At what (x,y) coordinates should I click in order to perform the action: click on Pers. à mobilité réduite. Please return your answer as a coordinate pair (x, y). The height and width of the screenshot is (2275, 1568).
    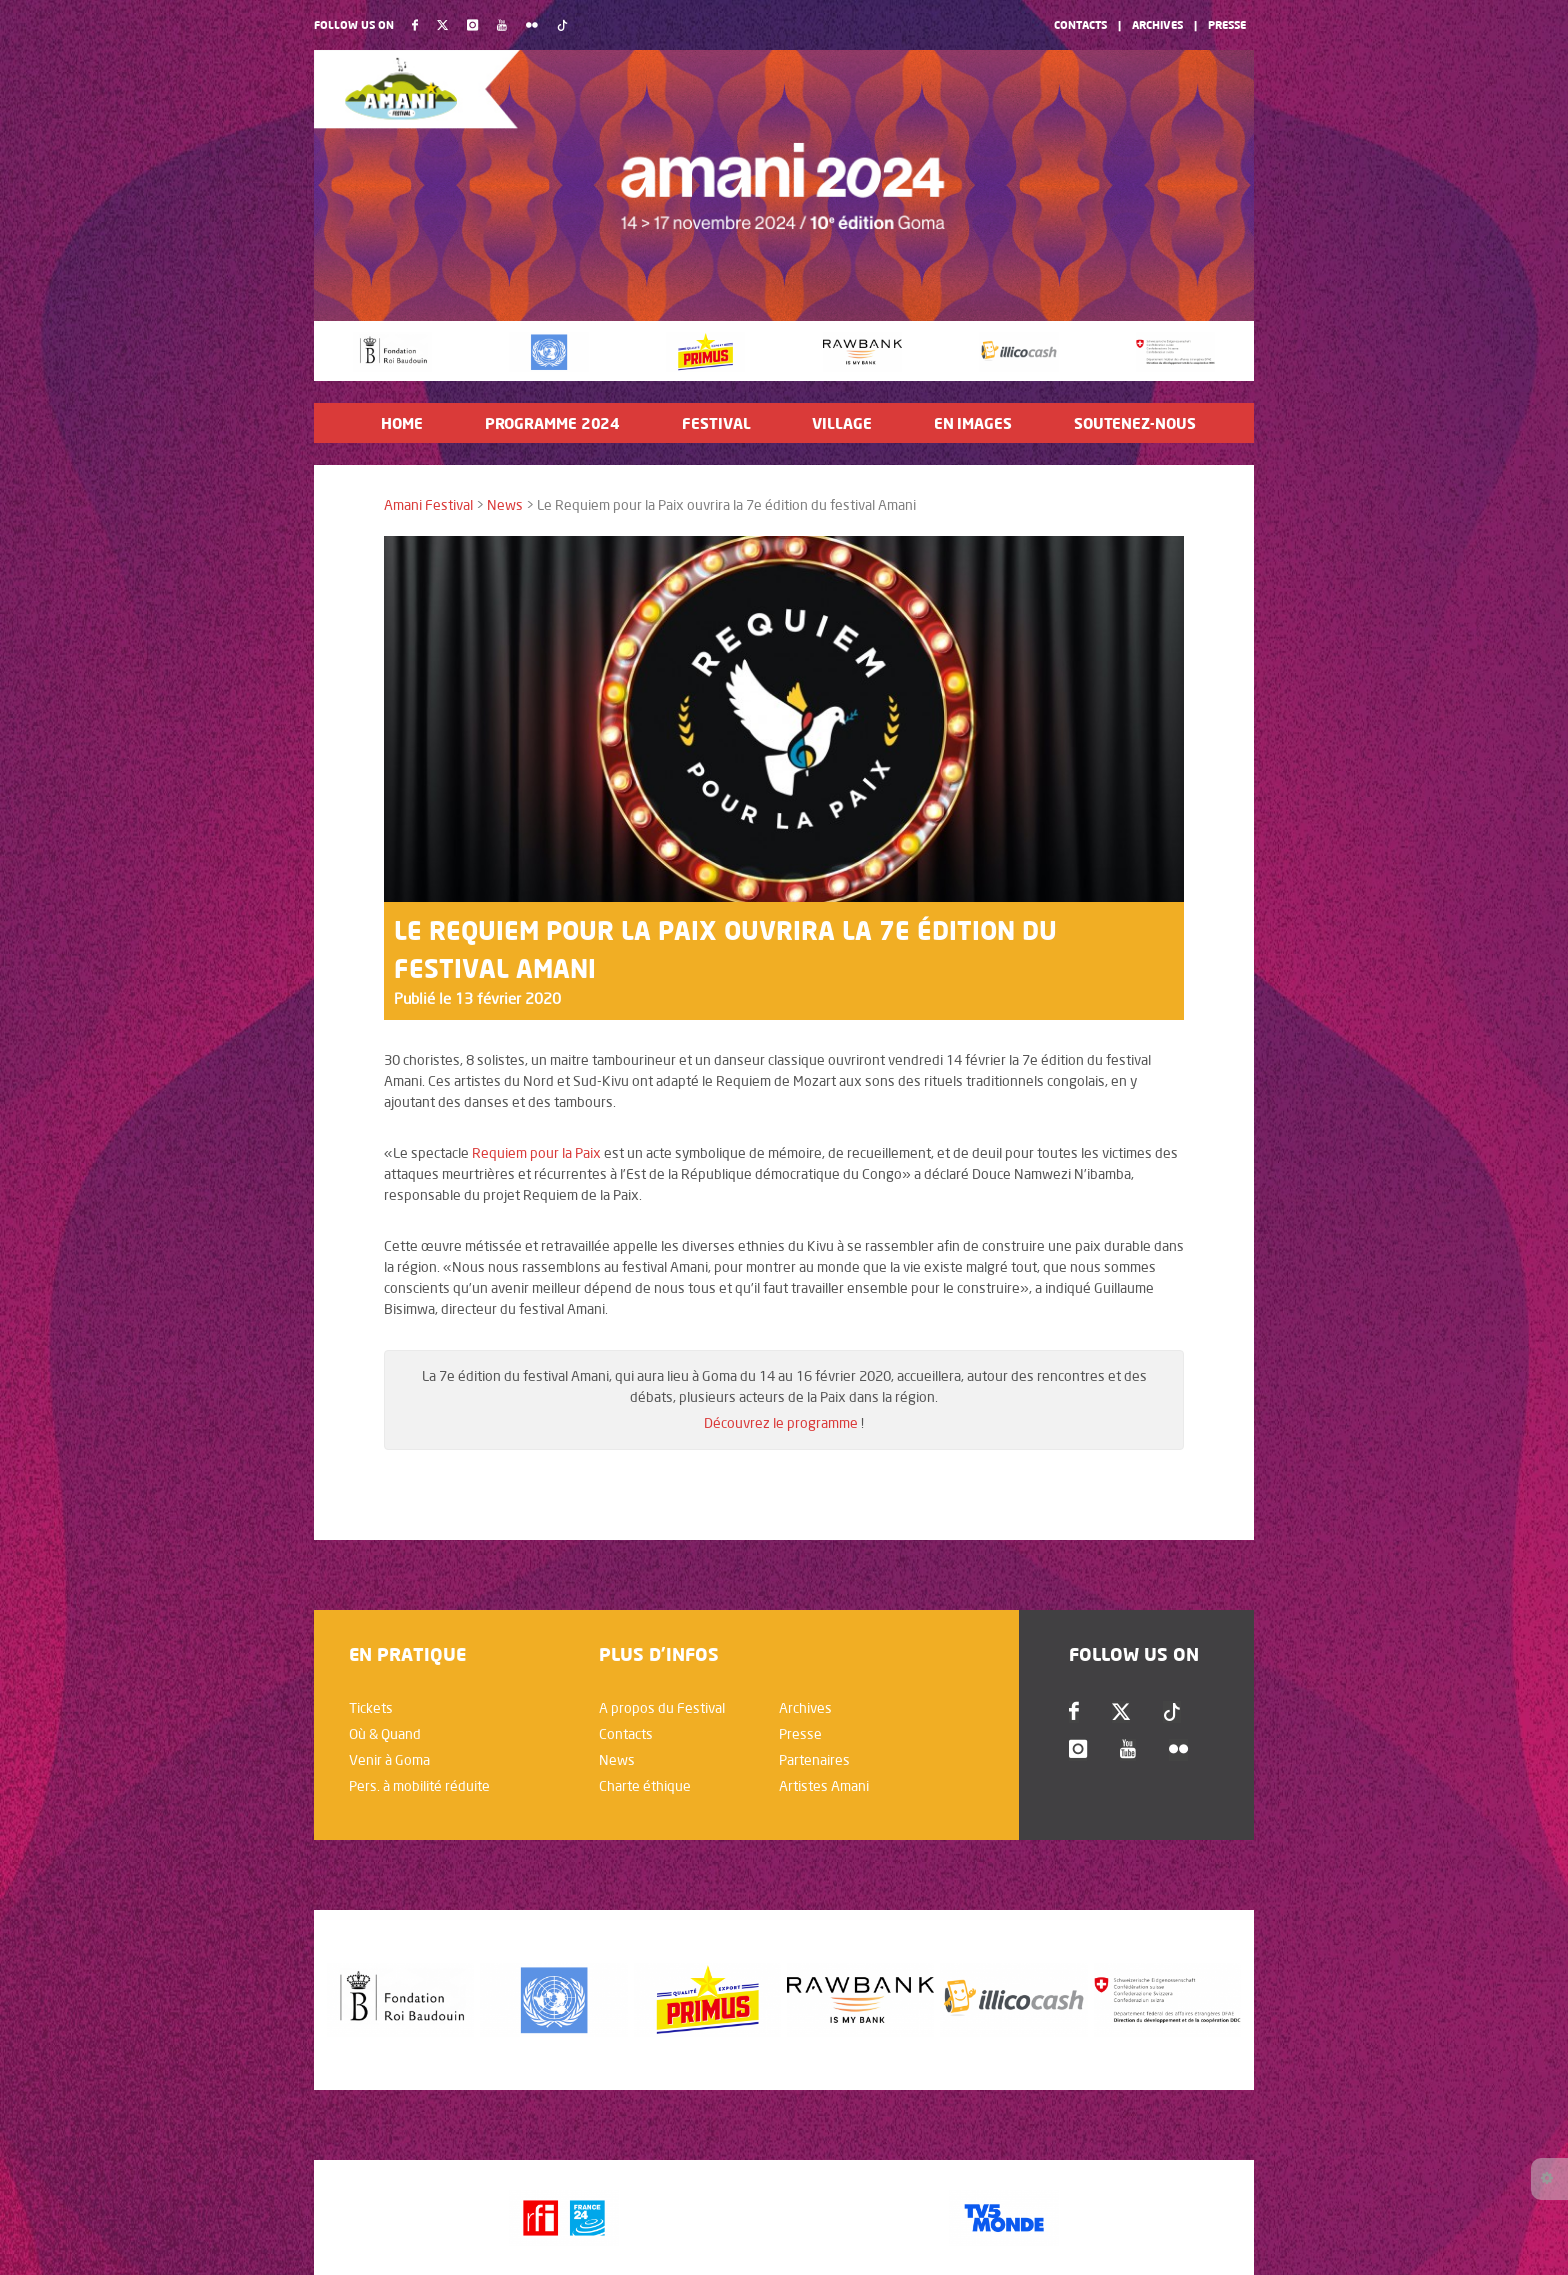
    Looking at the image, I should click on (419, 1786).